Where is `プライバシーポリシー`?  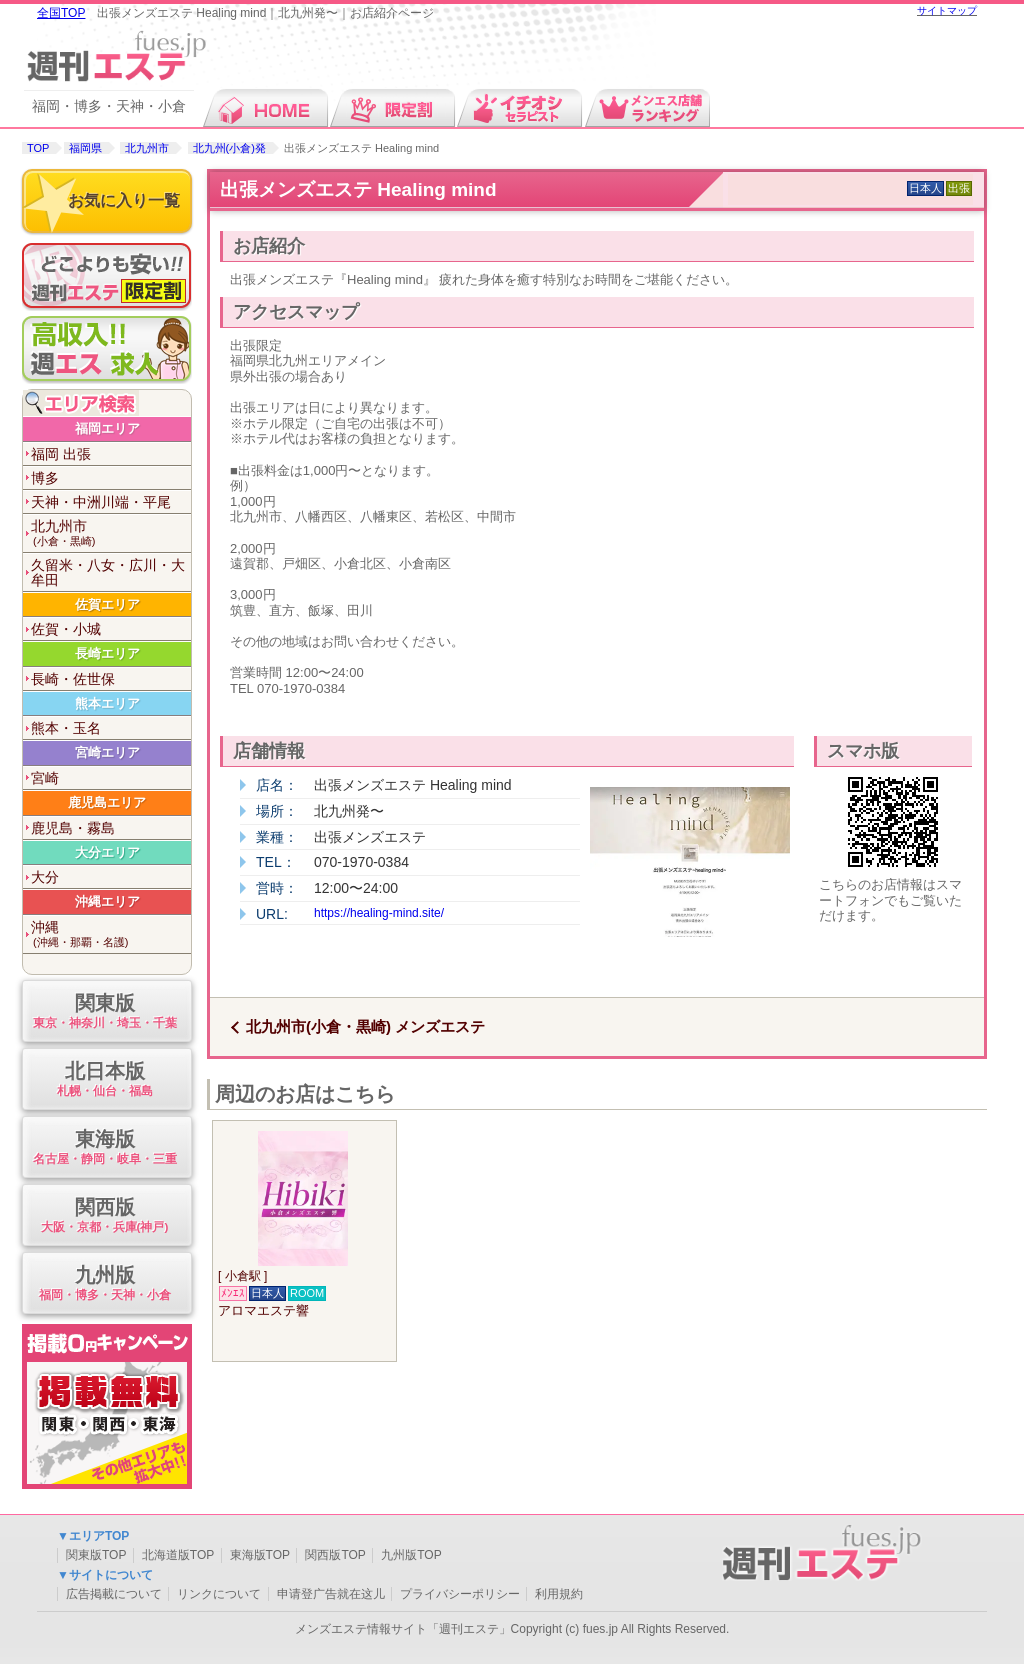 プライバシーポリシー is located at coordinates (460, 1594).